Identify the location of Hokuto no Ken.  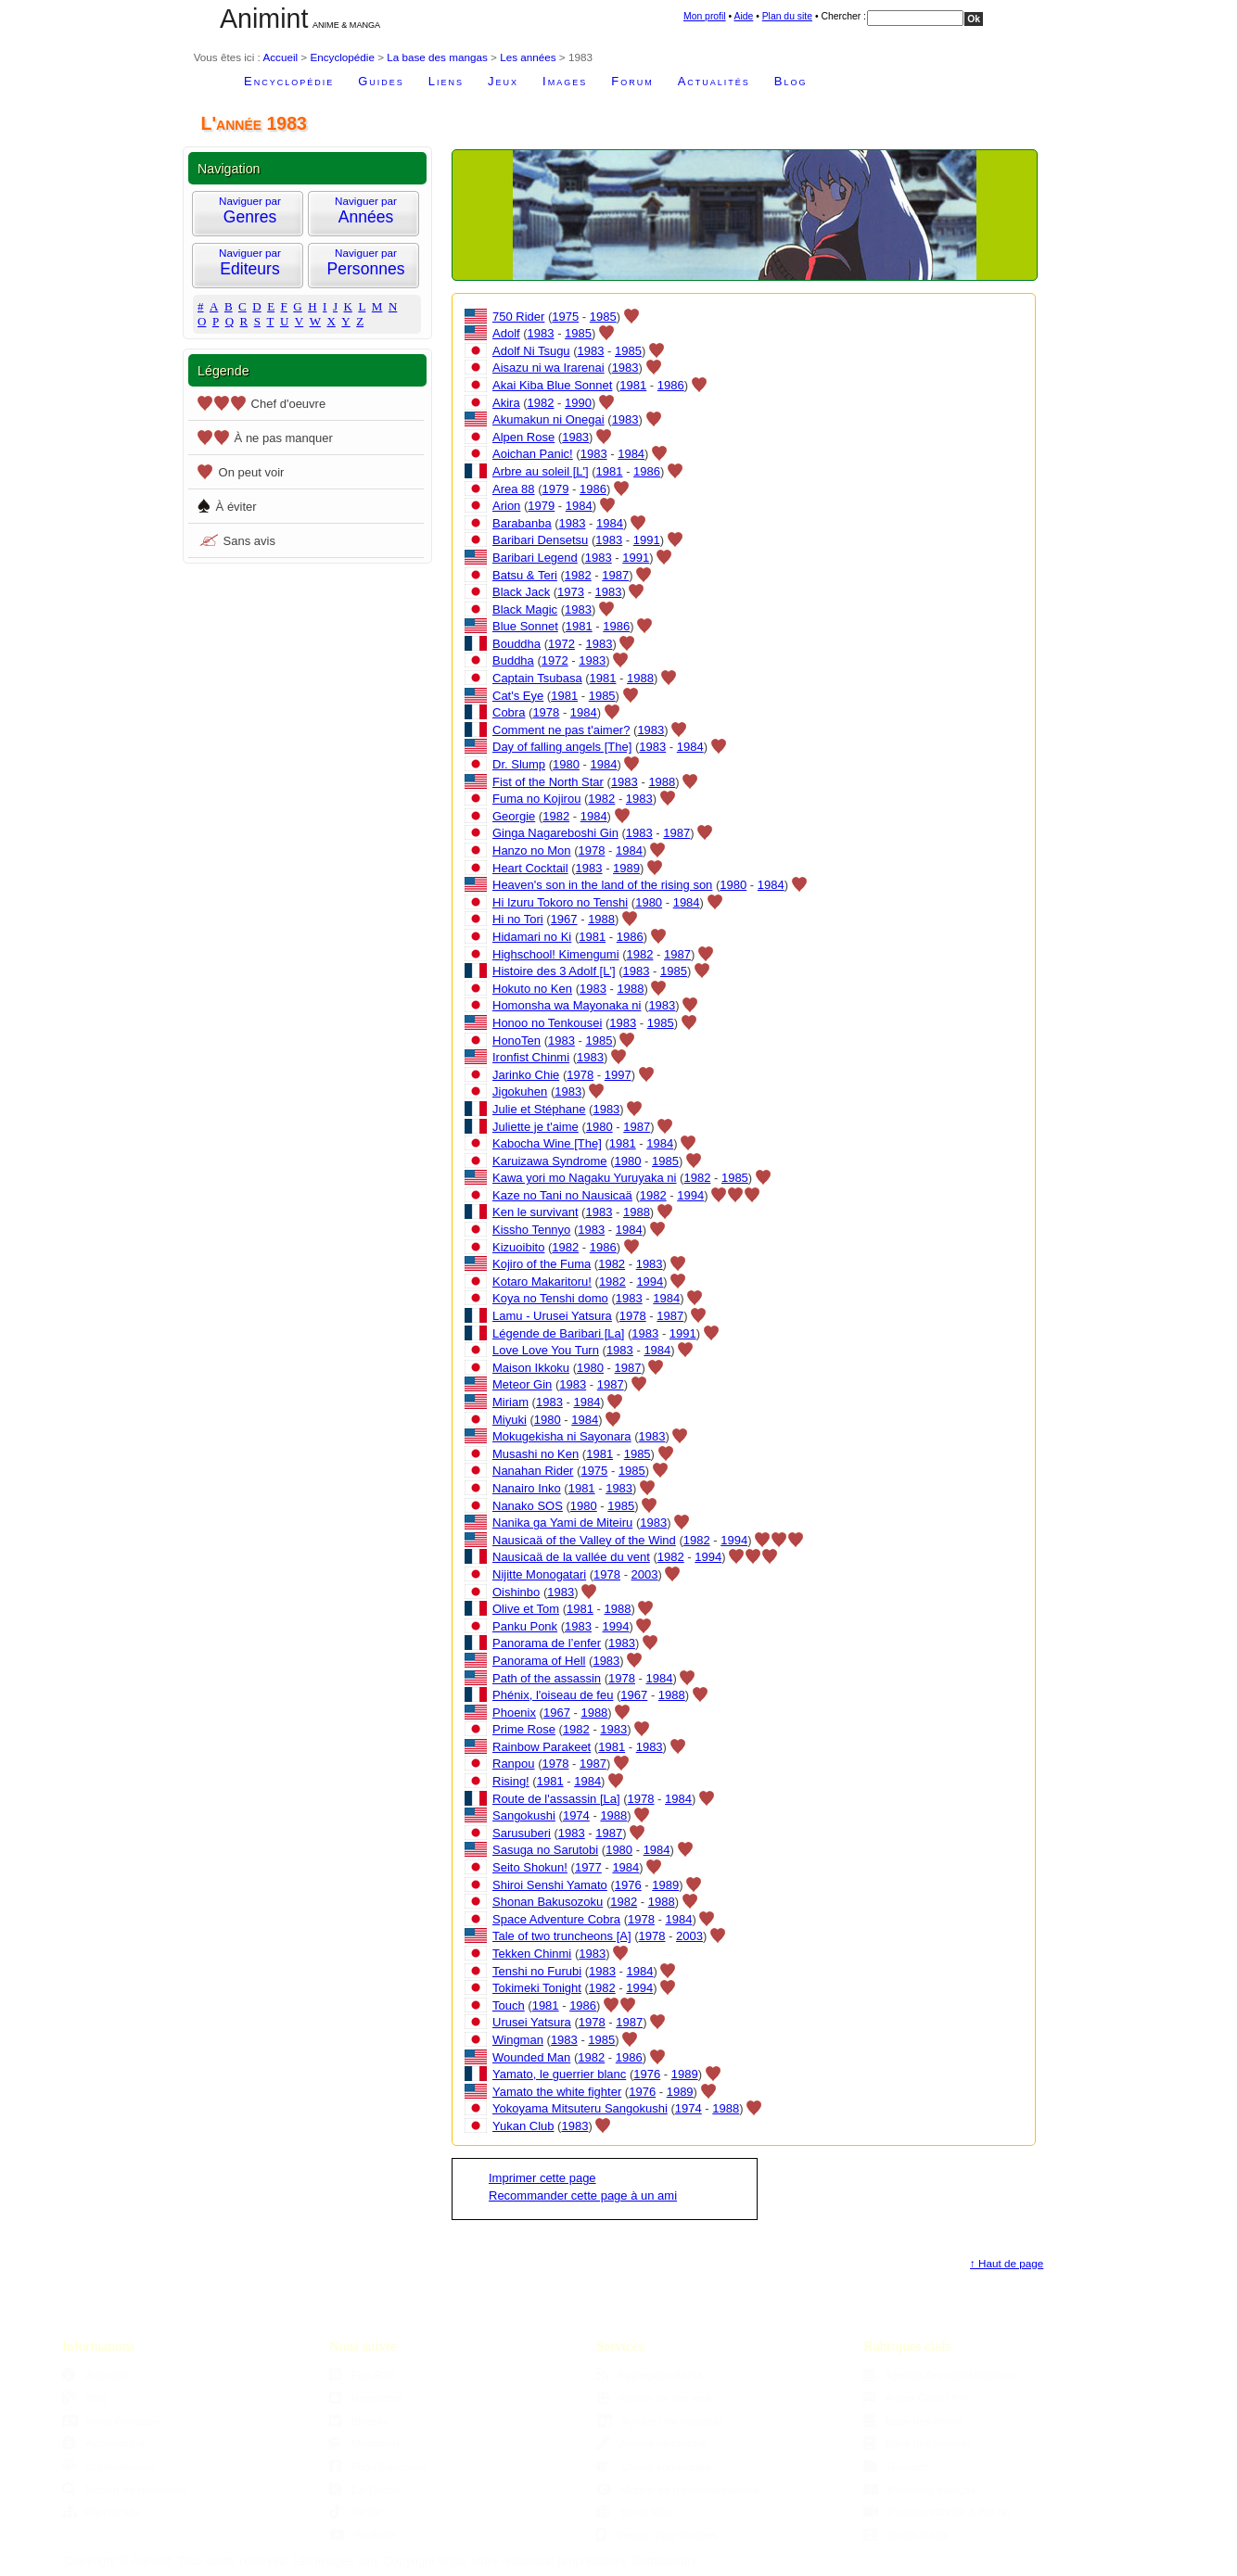
(532, 989).